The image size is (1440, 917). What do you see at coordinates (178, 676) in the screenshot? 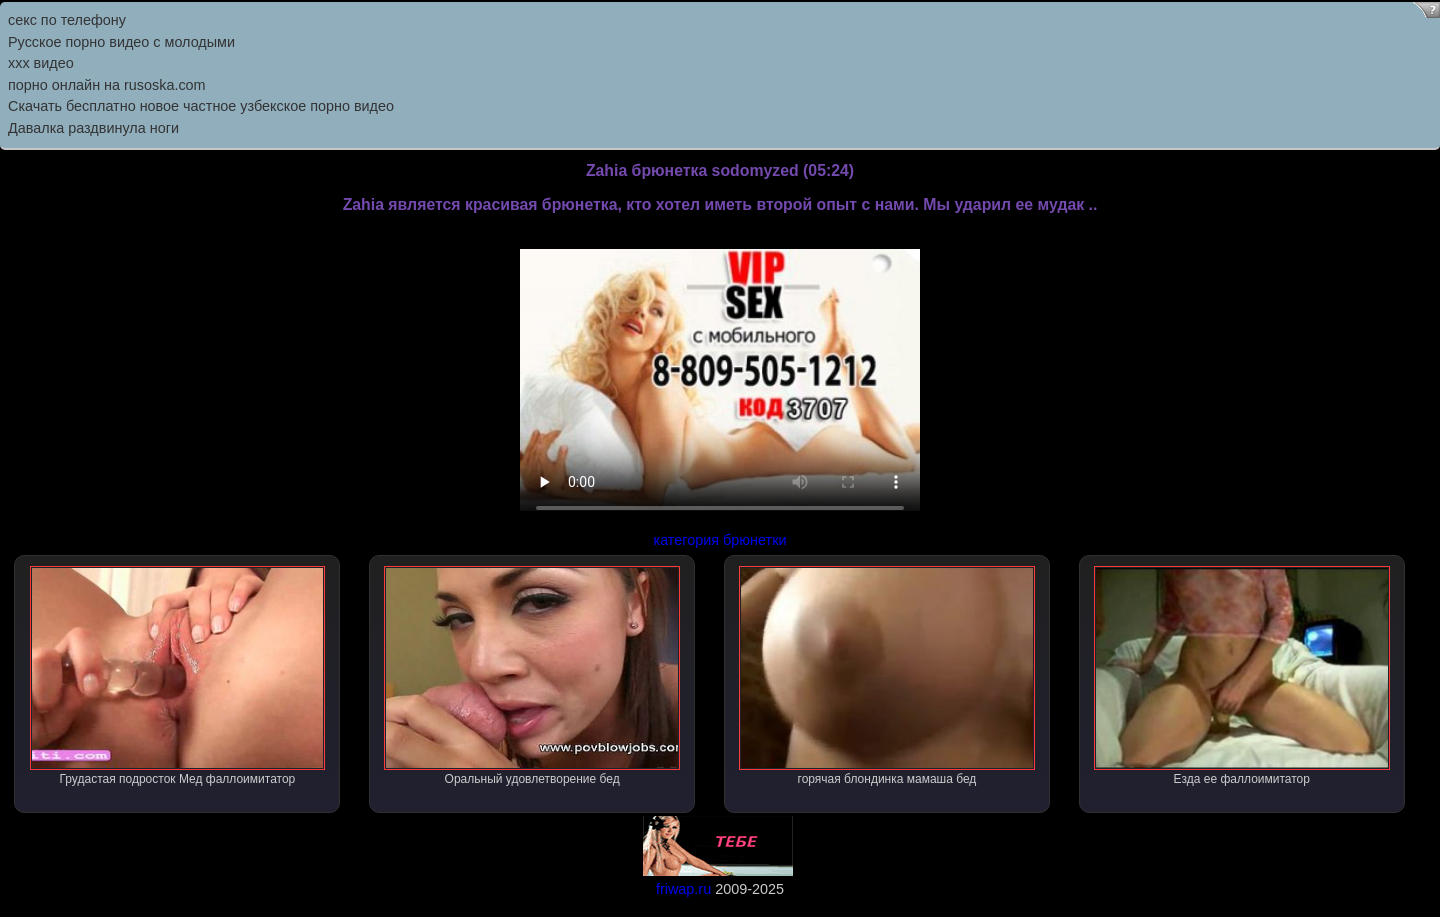
I see `Грудастая подросток Мед фаллоимитатор` at bounding box center [178, 676].